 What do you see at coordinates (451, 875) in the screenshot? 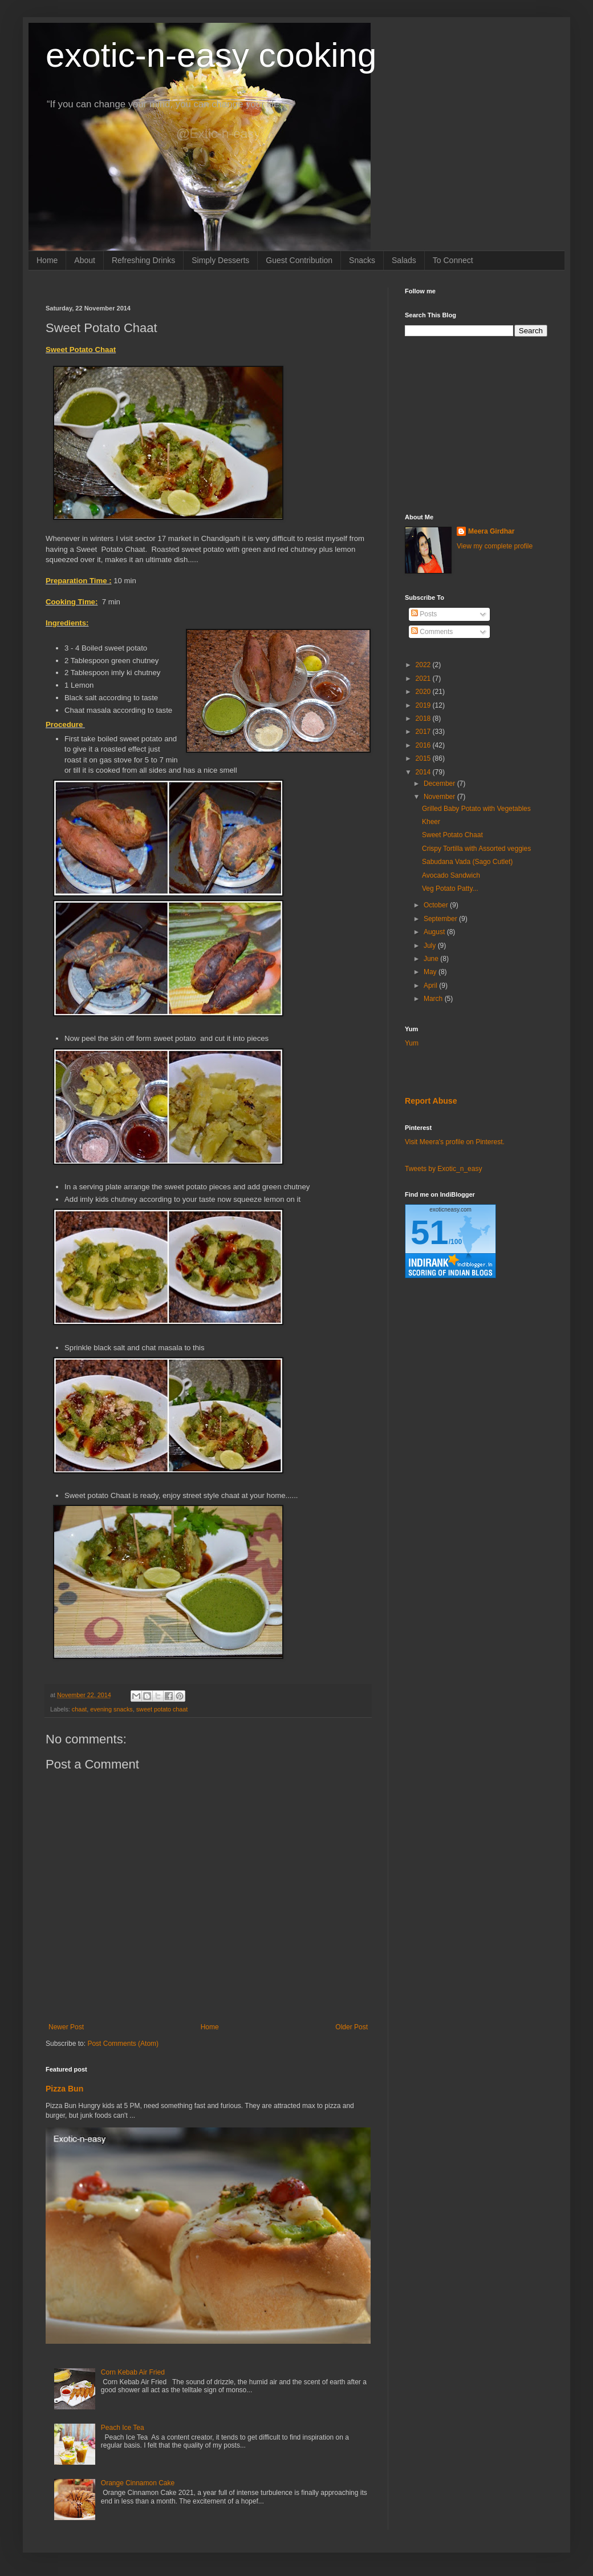
I see `Avocado Sandwich` at bounding box center [451, 875].